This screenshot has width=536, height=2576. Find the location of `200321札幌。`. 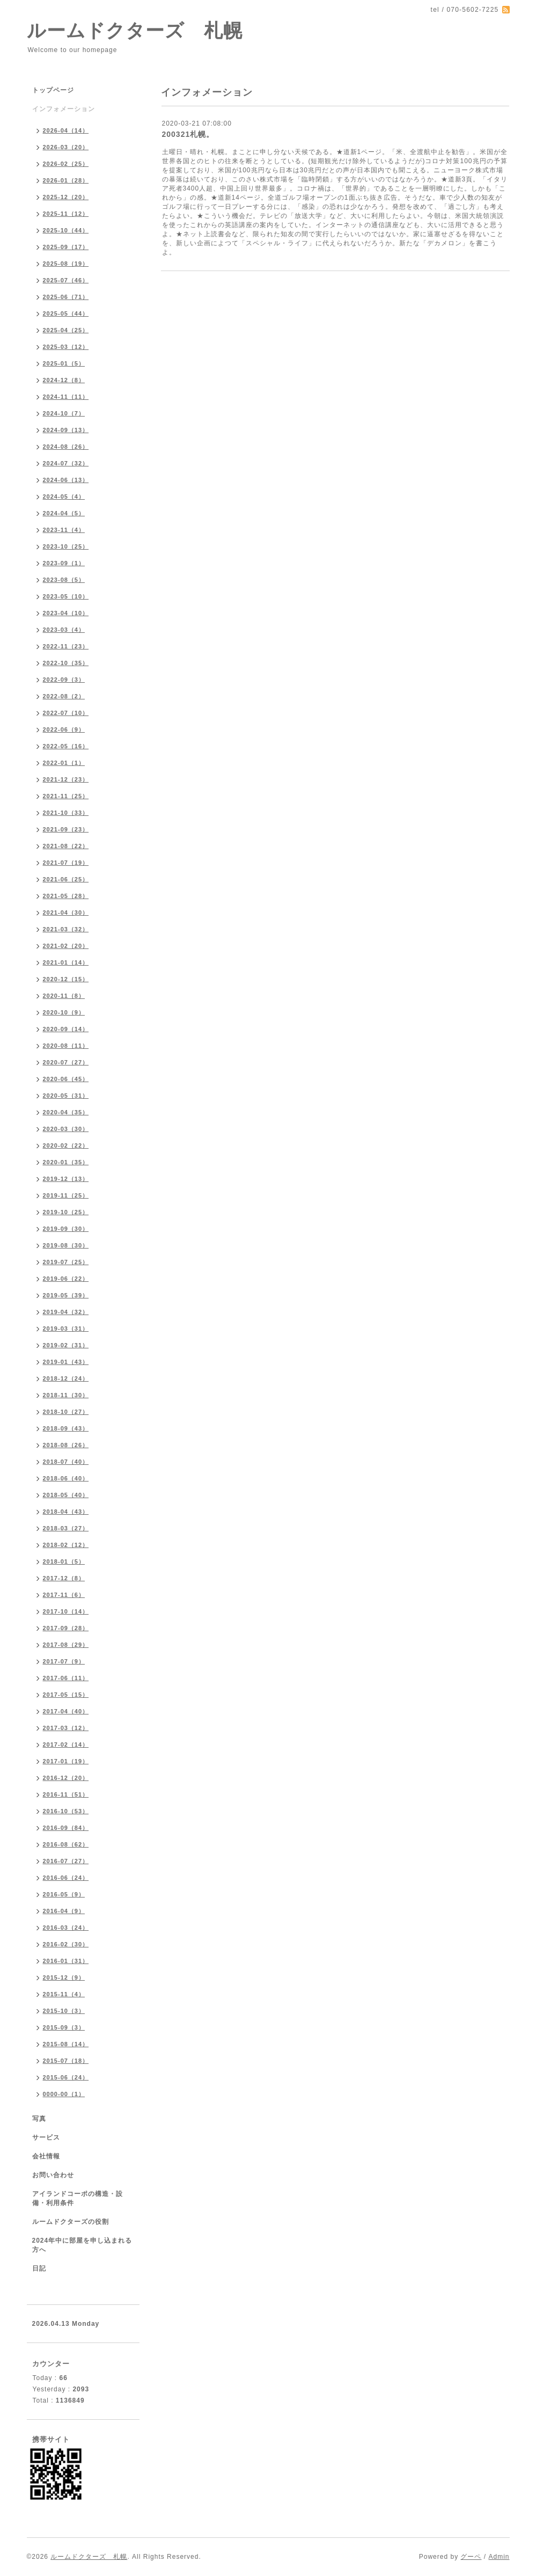

200321札幌。 is located at coordinates (188, 134).